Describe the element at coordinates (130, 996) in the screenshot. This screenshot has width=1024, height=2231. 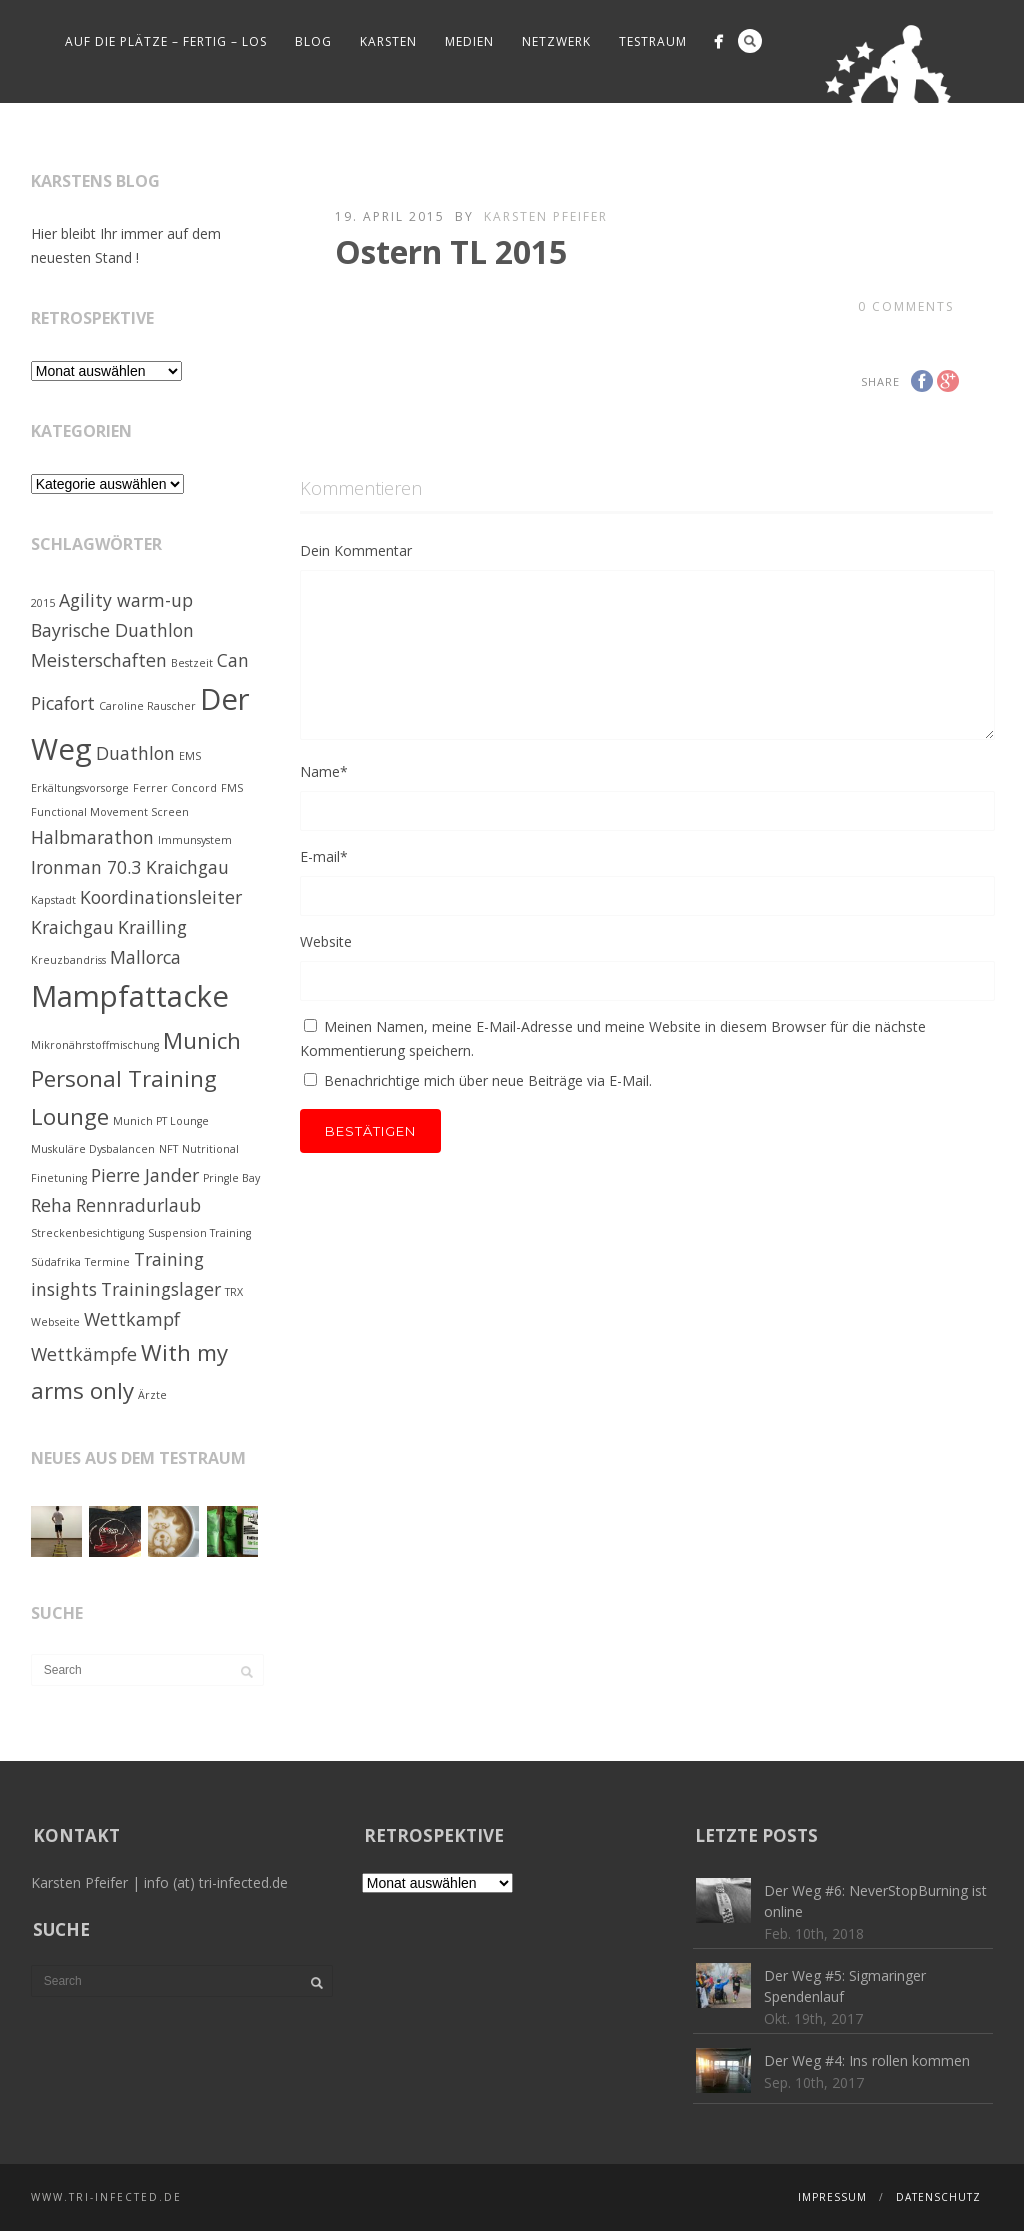
I see `Mampfattacke [Mampfattacke (5 Einträge)]` at that location.